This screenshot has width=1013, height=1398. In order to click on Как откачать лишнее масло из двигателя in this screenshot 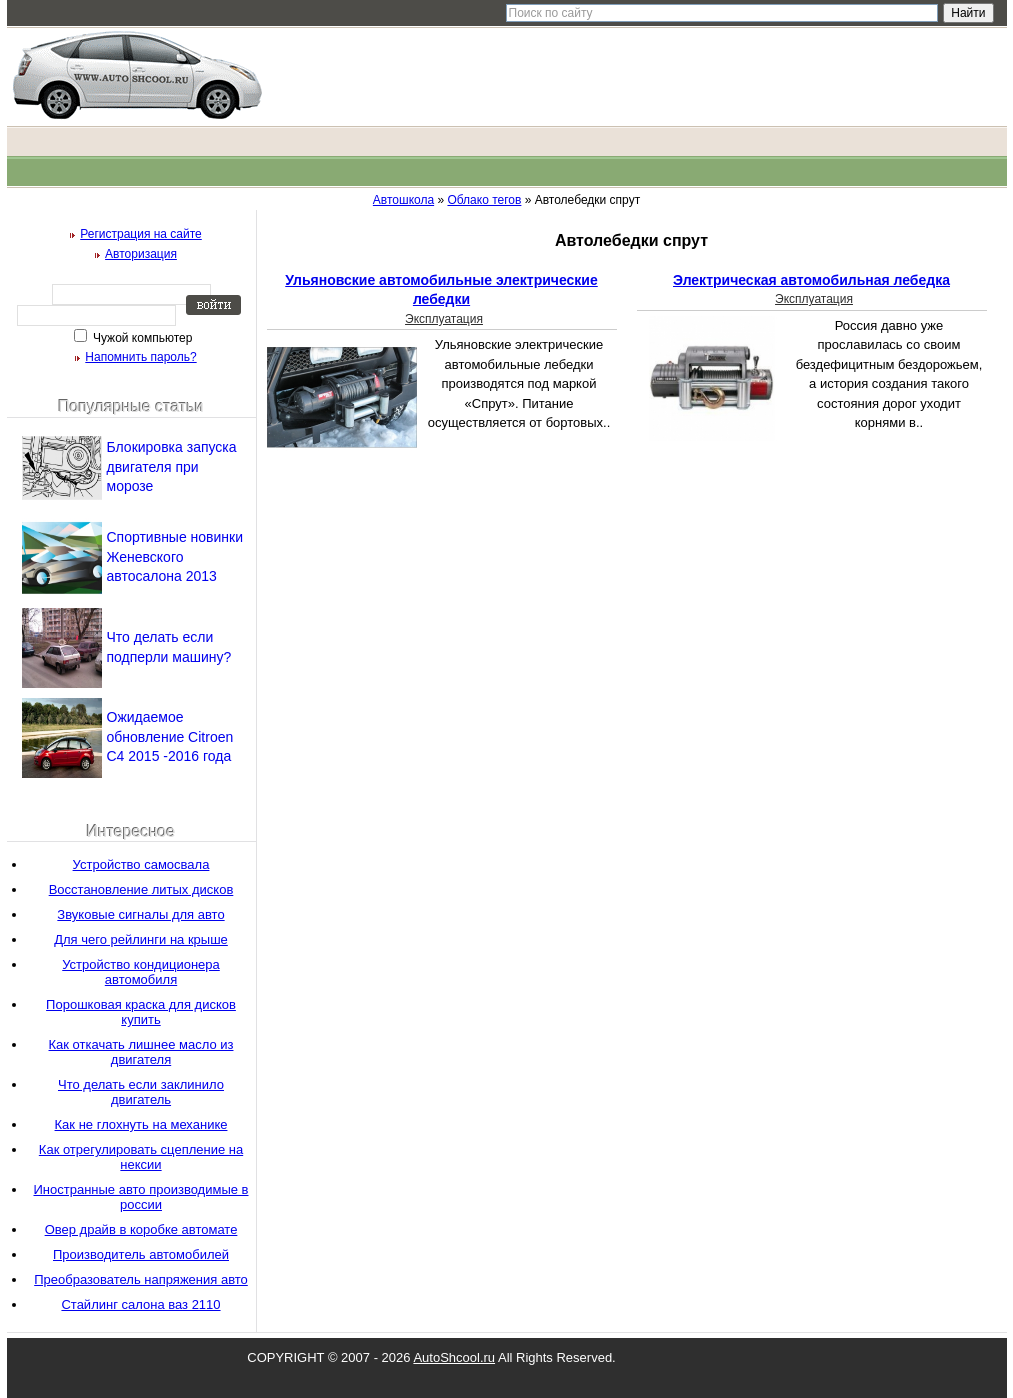, I will do `click(141, 1052)`.